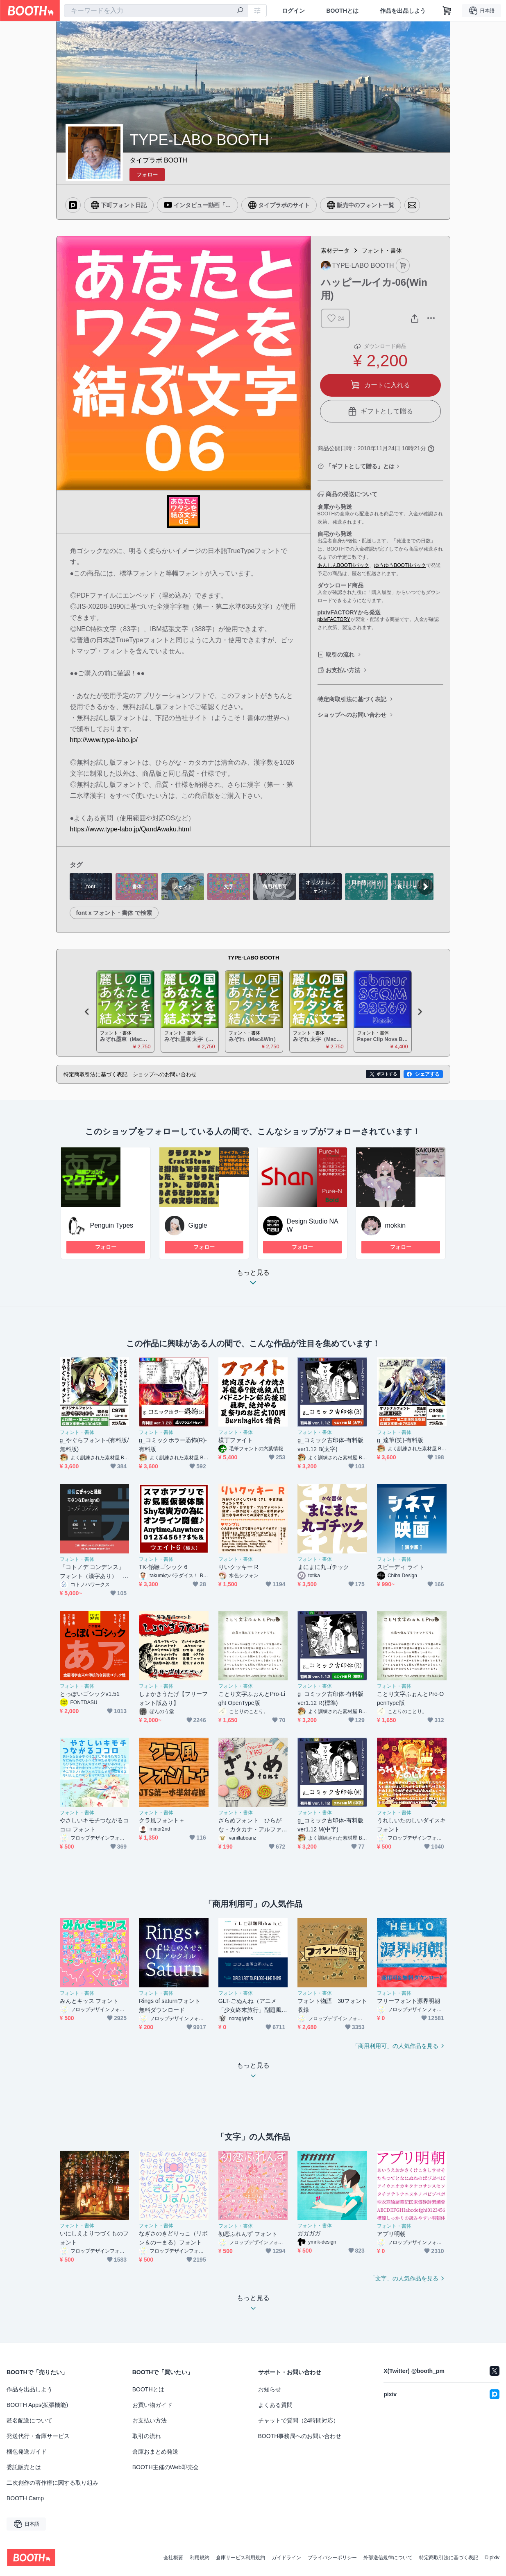  I want to click on 特定商取引法に基づく表記, so click(352, 699).